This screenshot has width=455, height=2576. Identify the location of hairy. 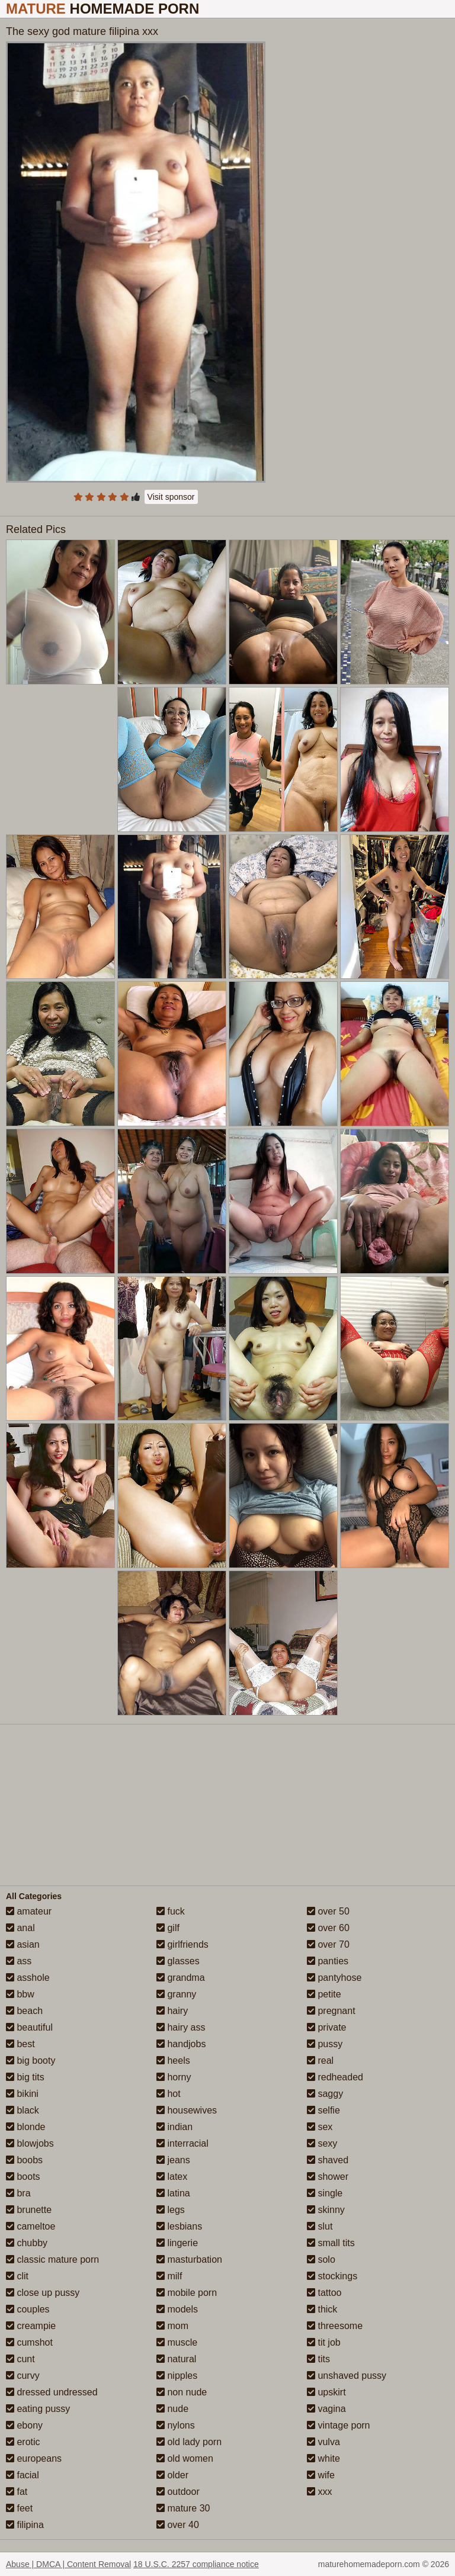
(172, 2011).